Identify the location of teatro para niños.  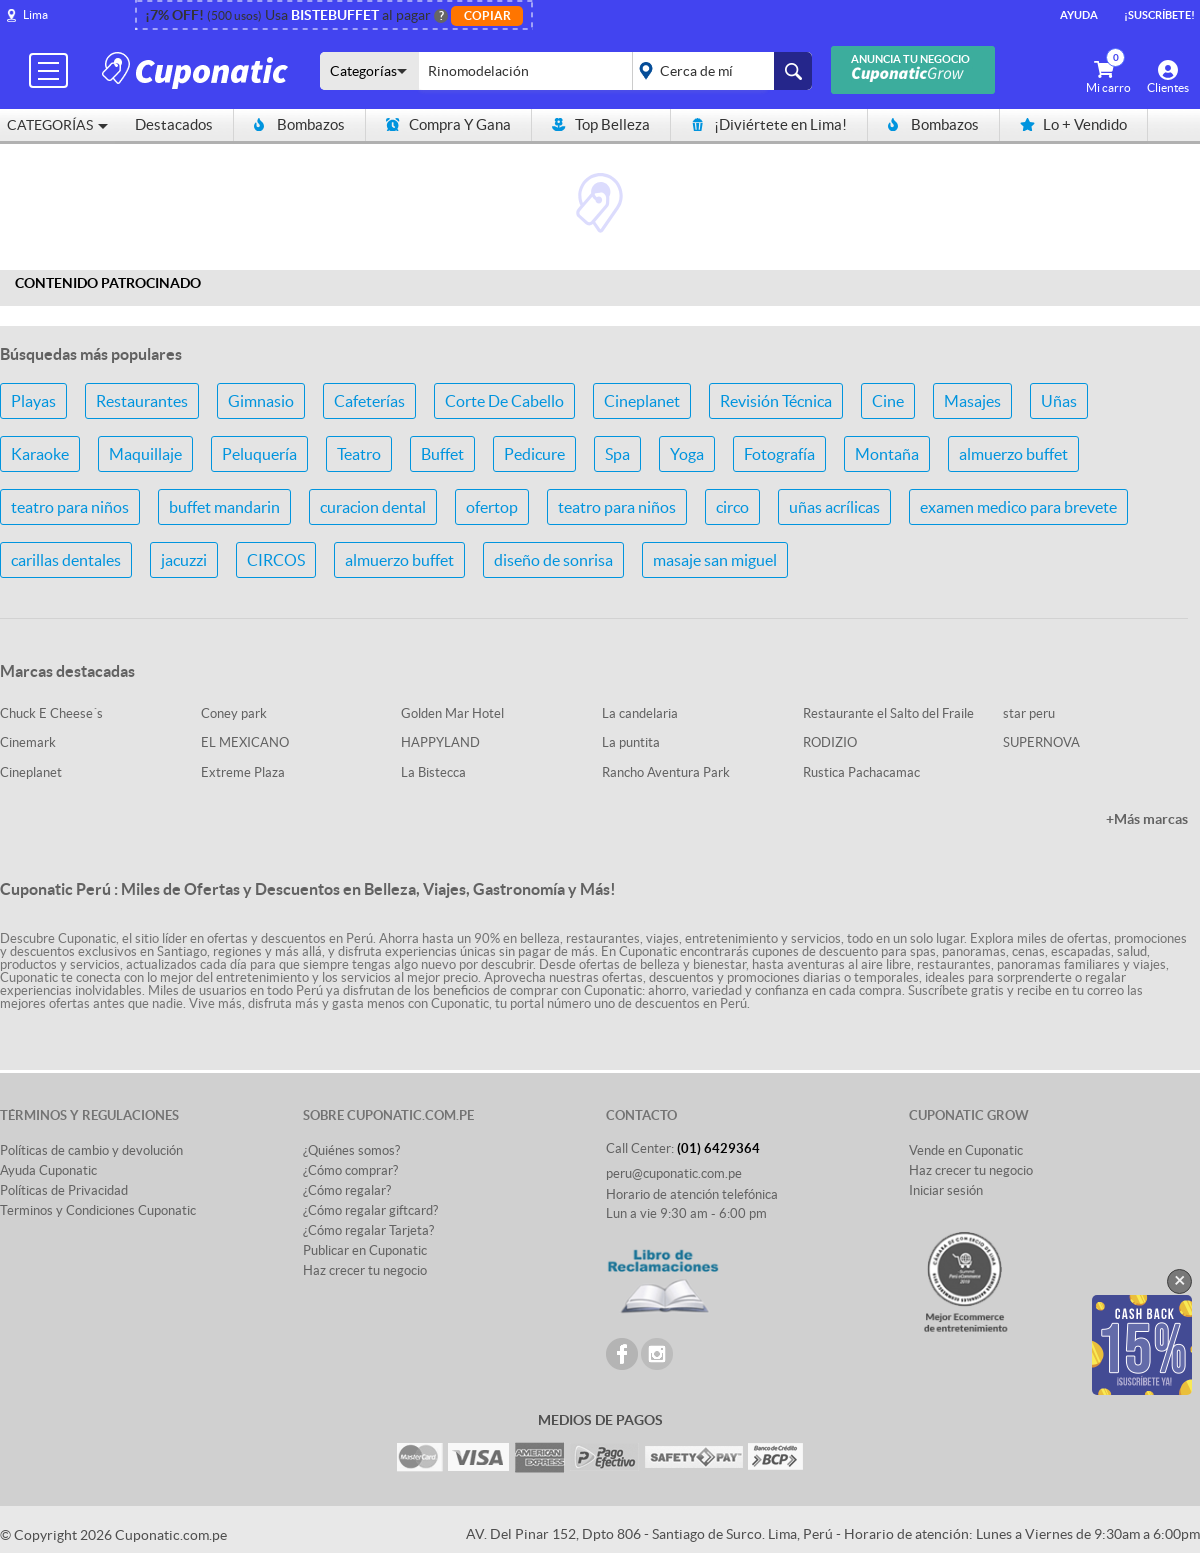
(70, 507).